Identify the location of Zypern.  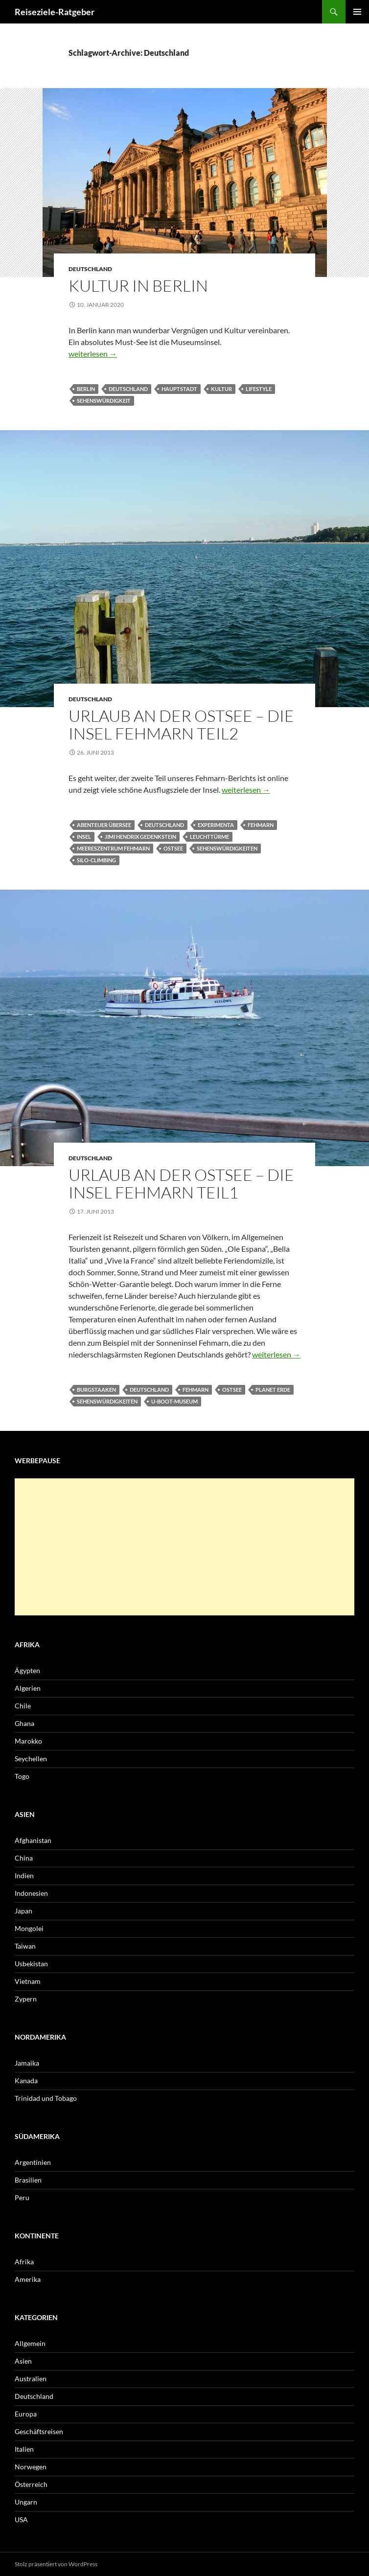
(26, 1999).